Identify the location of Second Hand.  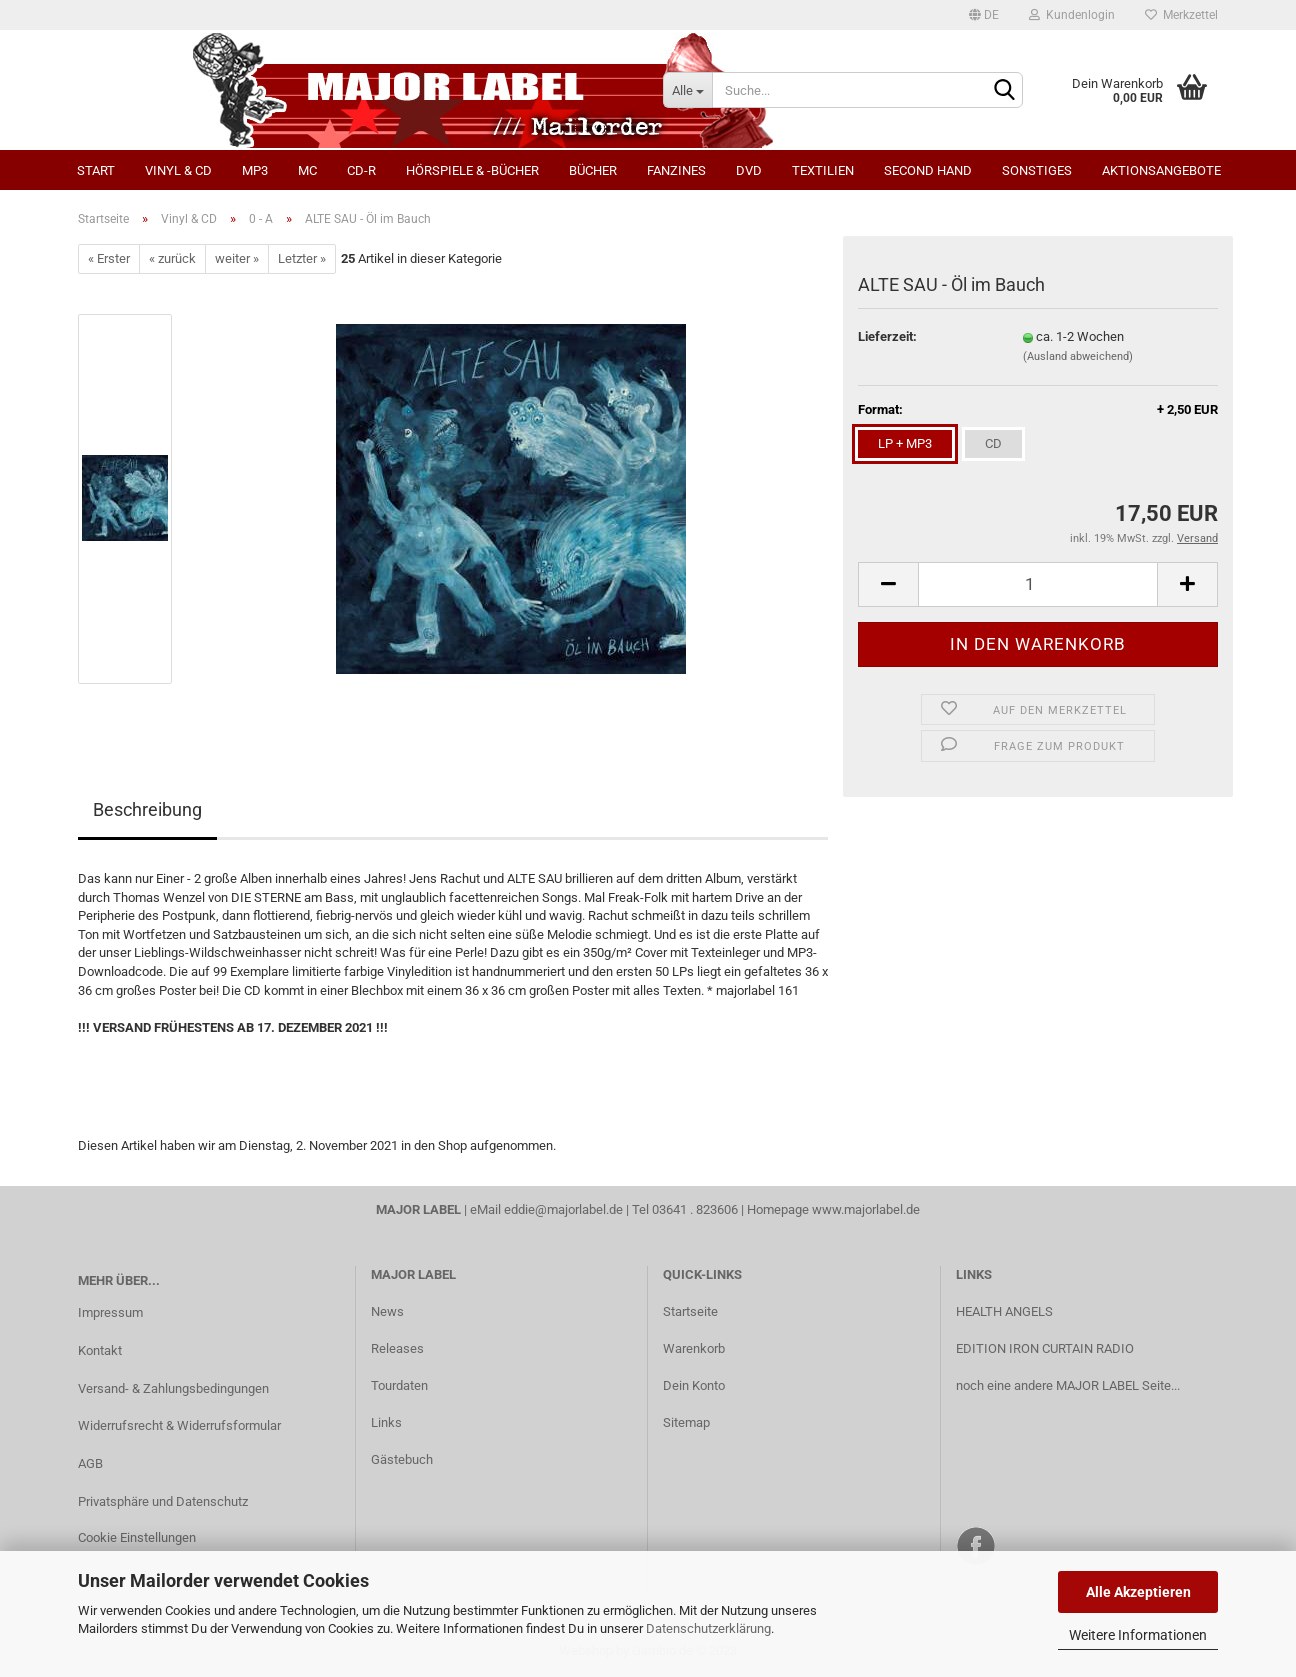
(928, 170).